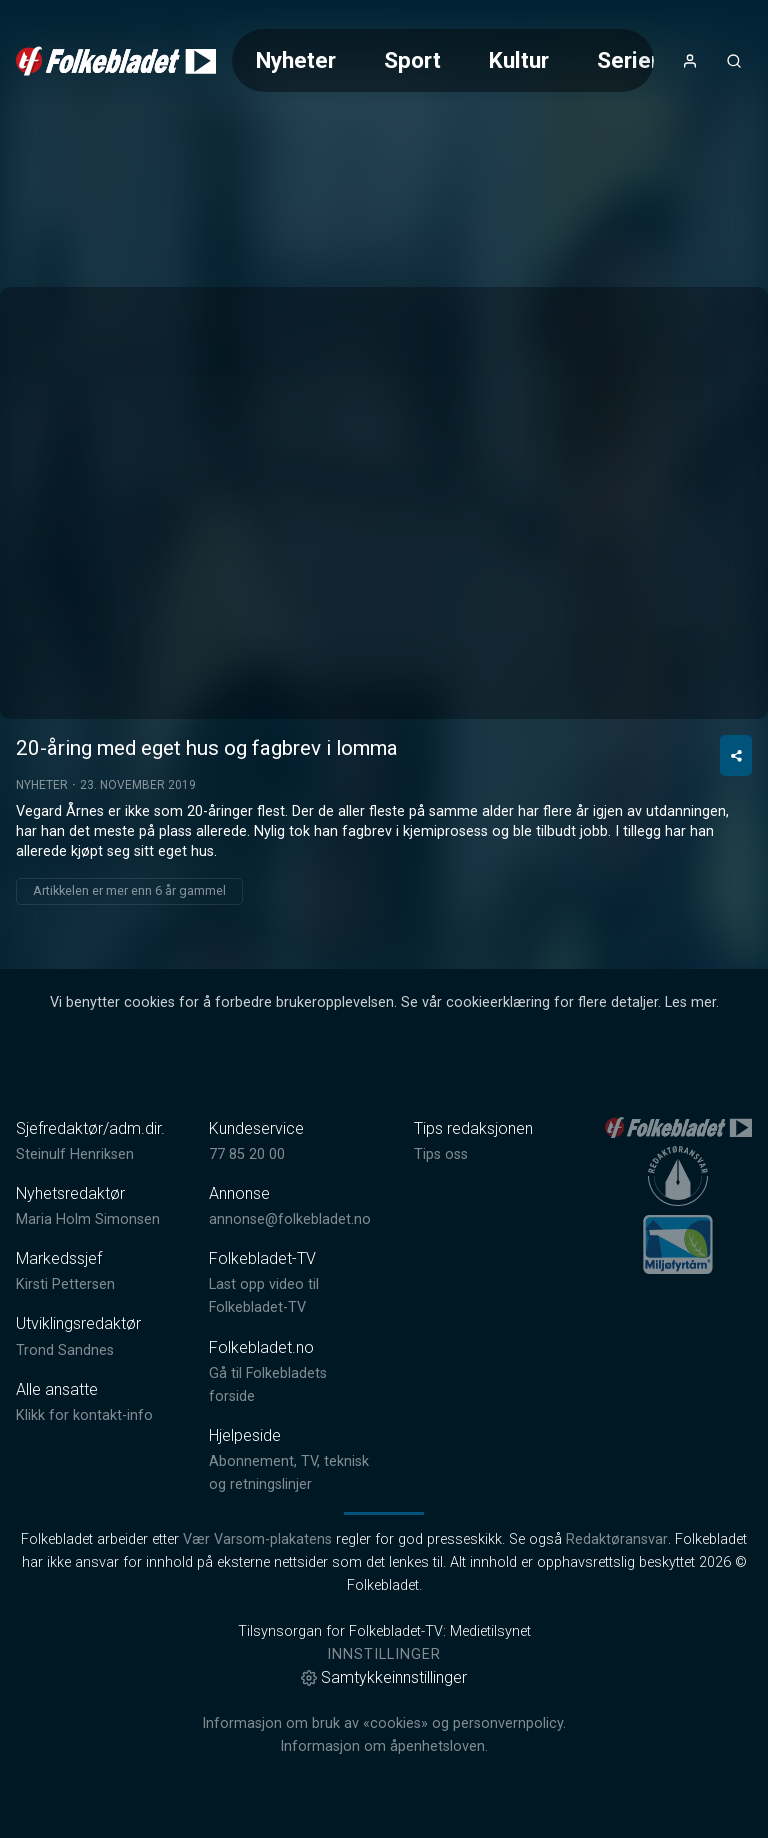 This screenshot has height=1838, width=768. What do you see at coordinates (443, 60) in the screenshot?
I see `[Meny for valg av kategori (horisontal scroll)]` at bounding box center [443, 60].